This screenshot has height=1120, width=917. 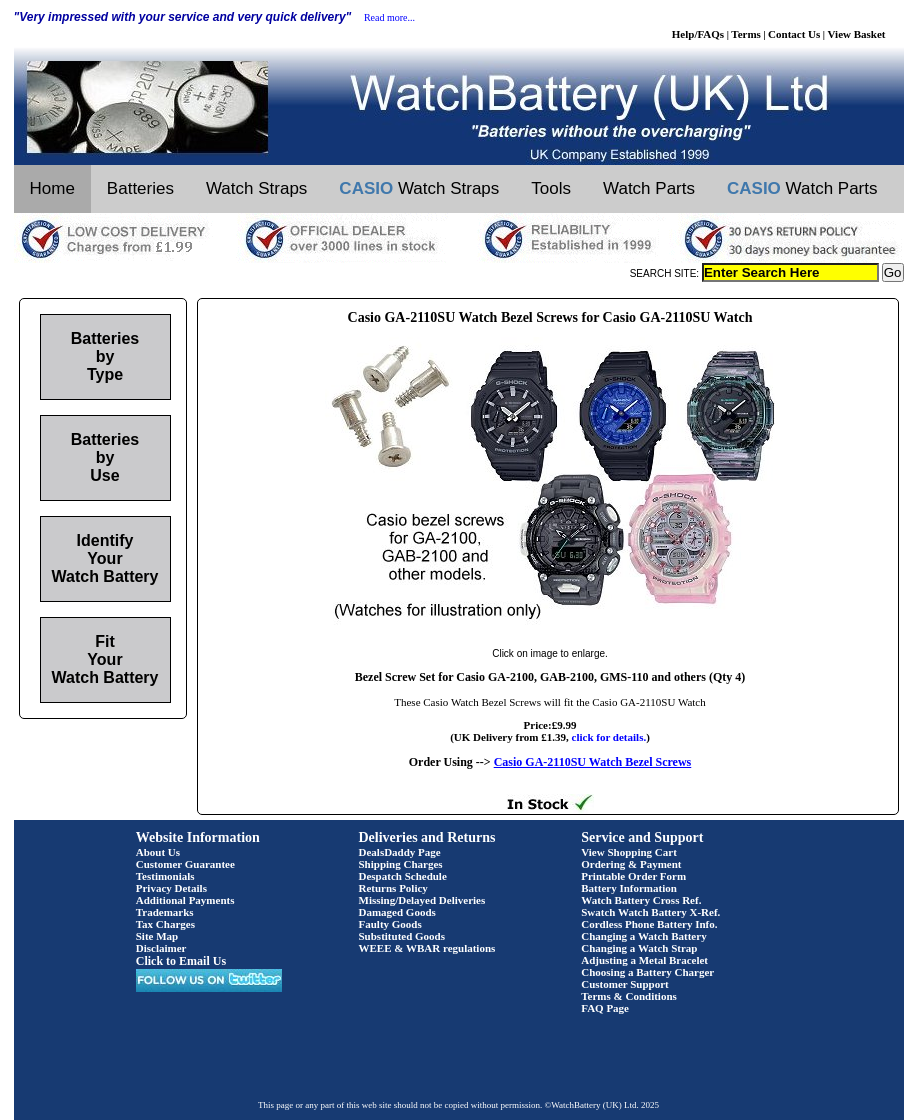 What do you see at coordinates (105, 356) in the screenshot?
I see `Batteries by Type` at bounding box center [105, 356].